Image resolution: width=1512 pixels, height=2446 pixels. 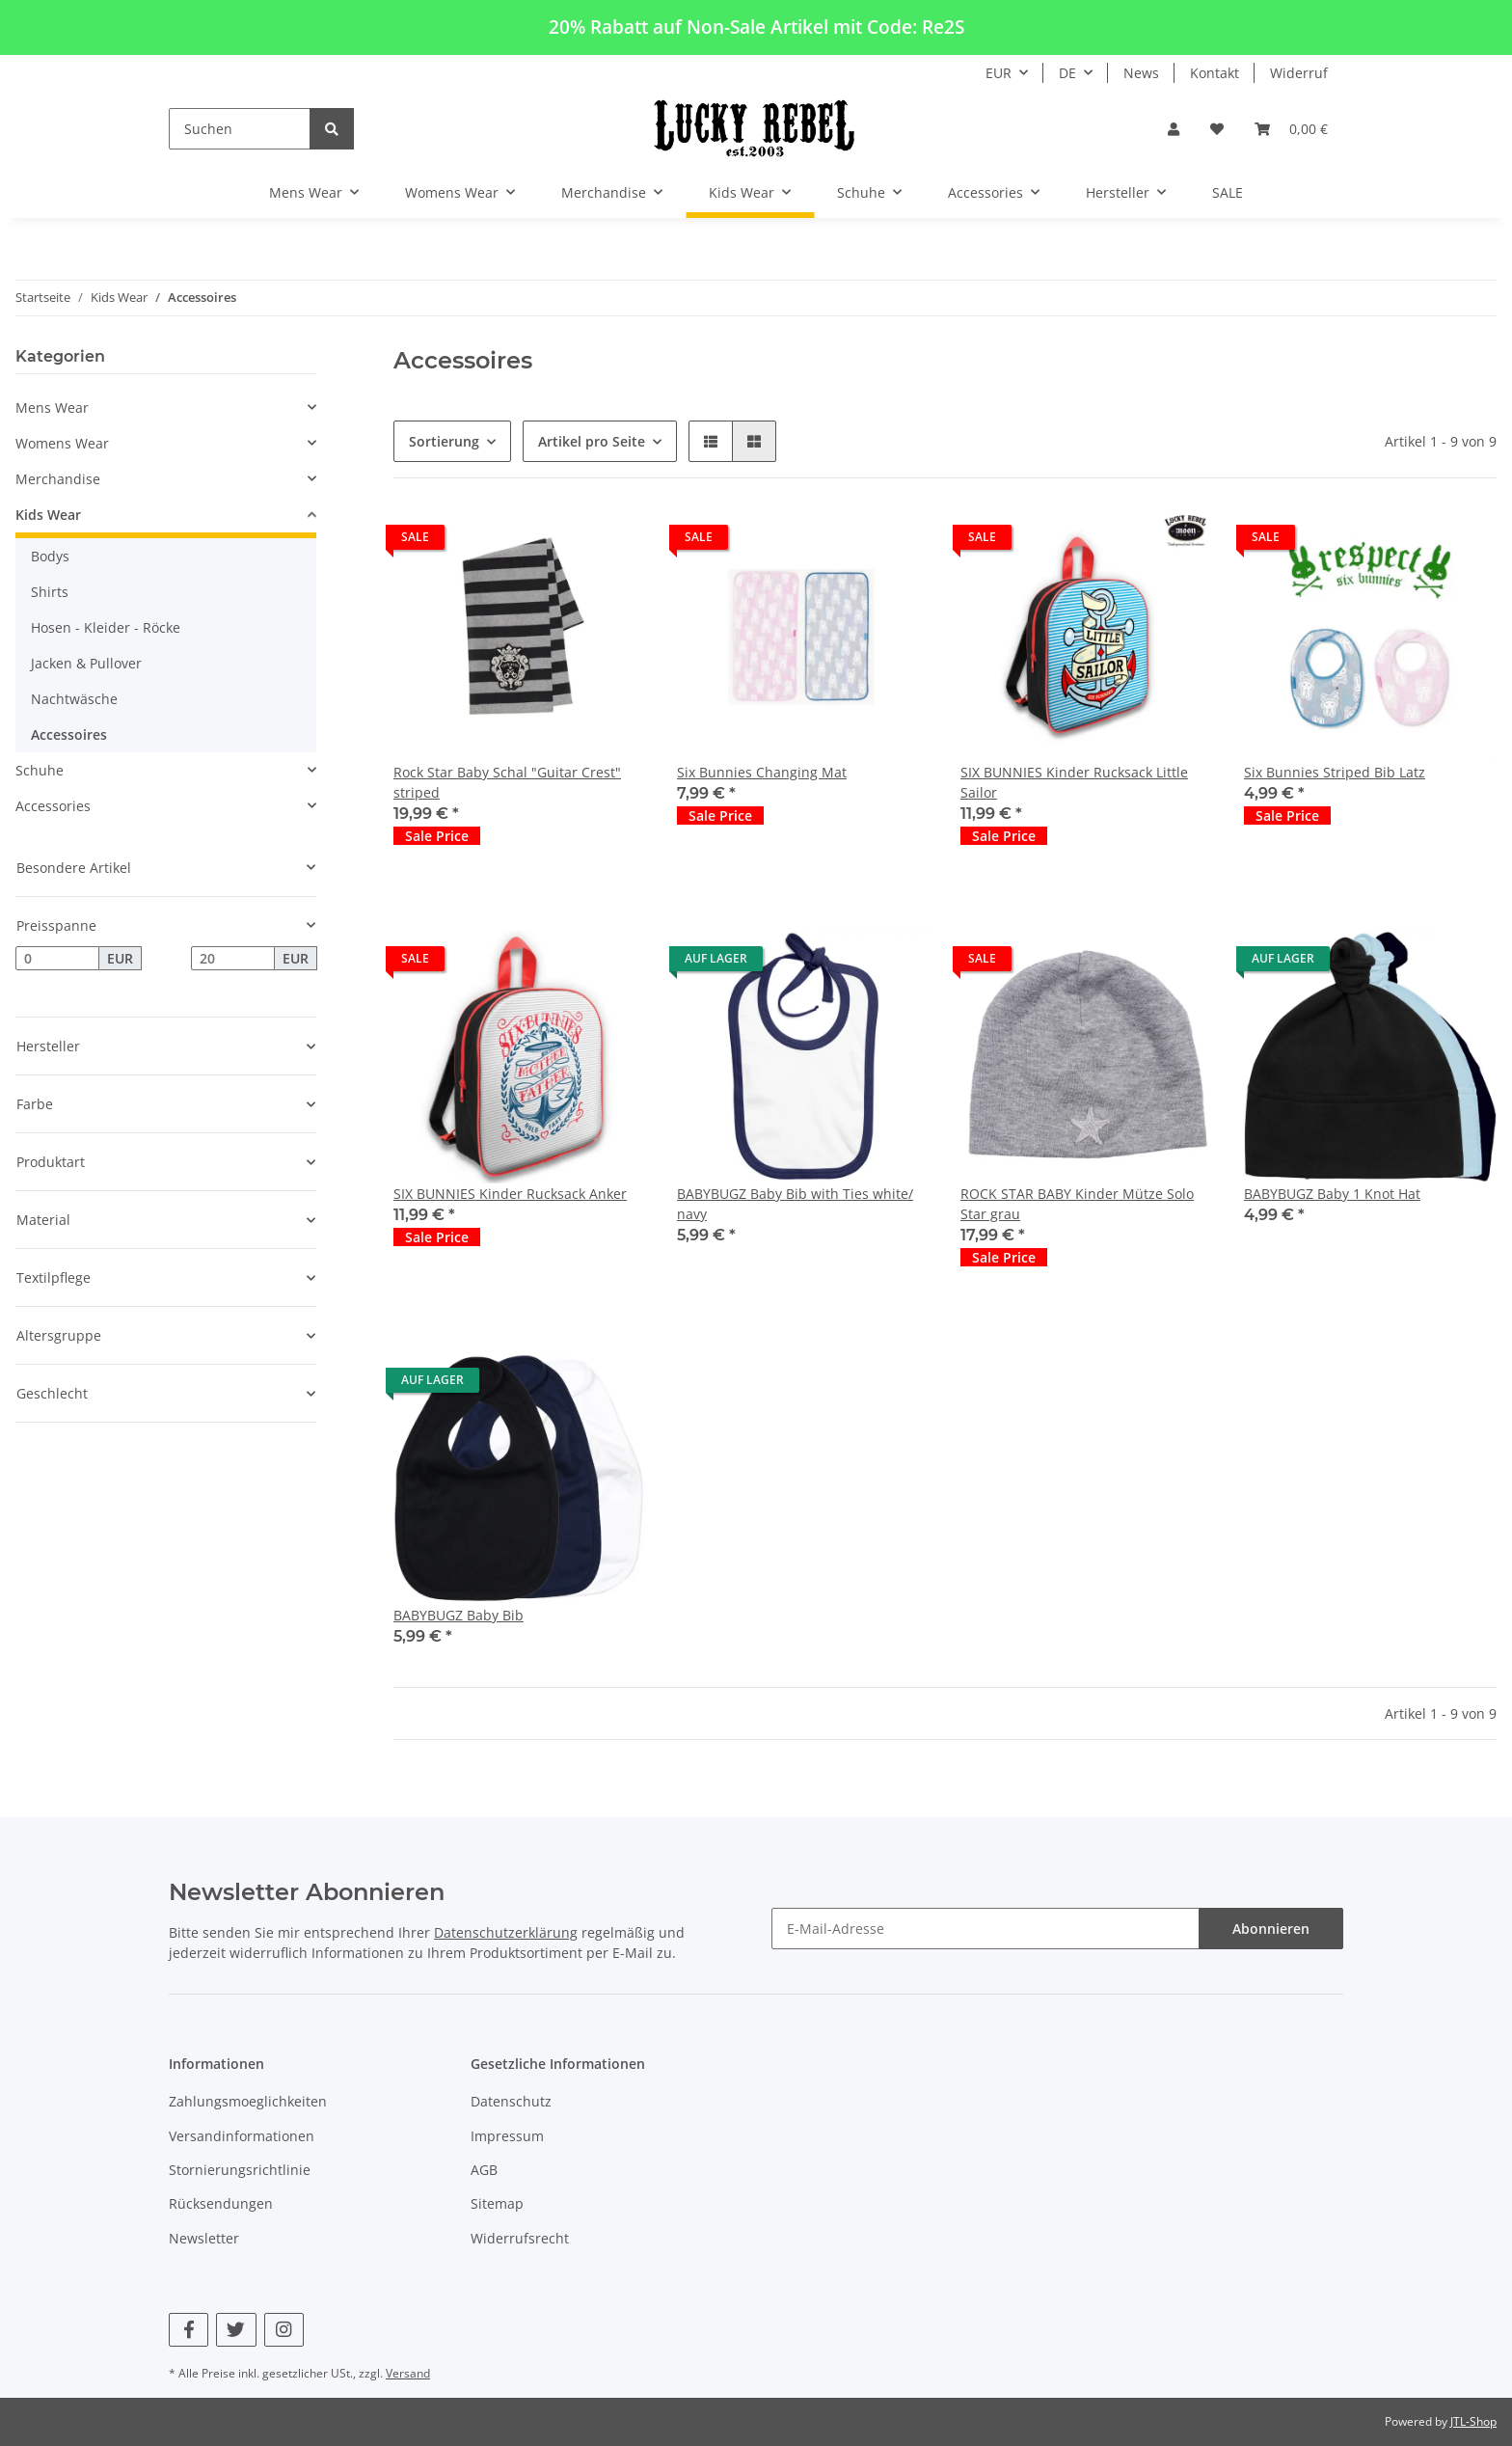 What do you see at coordinates (497, 2203) in the screenshot?
I see `Sitemap` at bounding box center [497, 2203].